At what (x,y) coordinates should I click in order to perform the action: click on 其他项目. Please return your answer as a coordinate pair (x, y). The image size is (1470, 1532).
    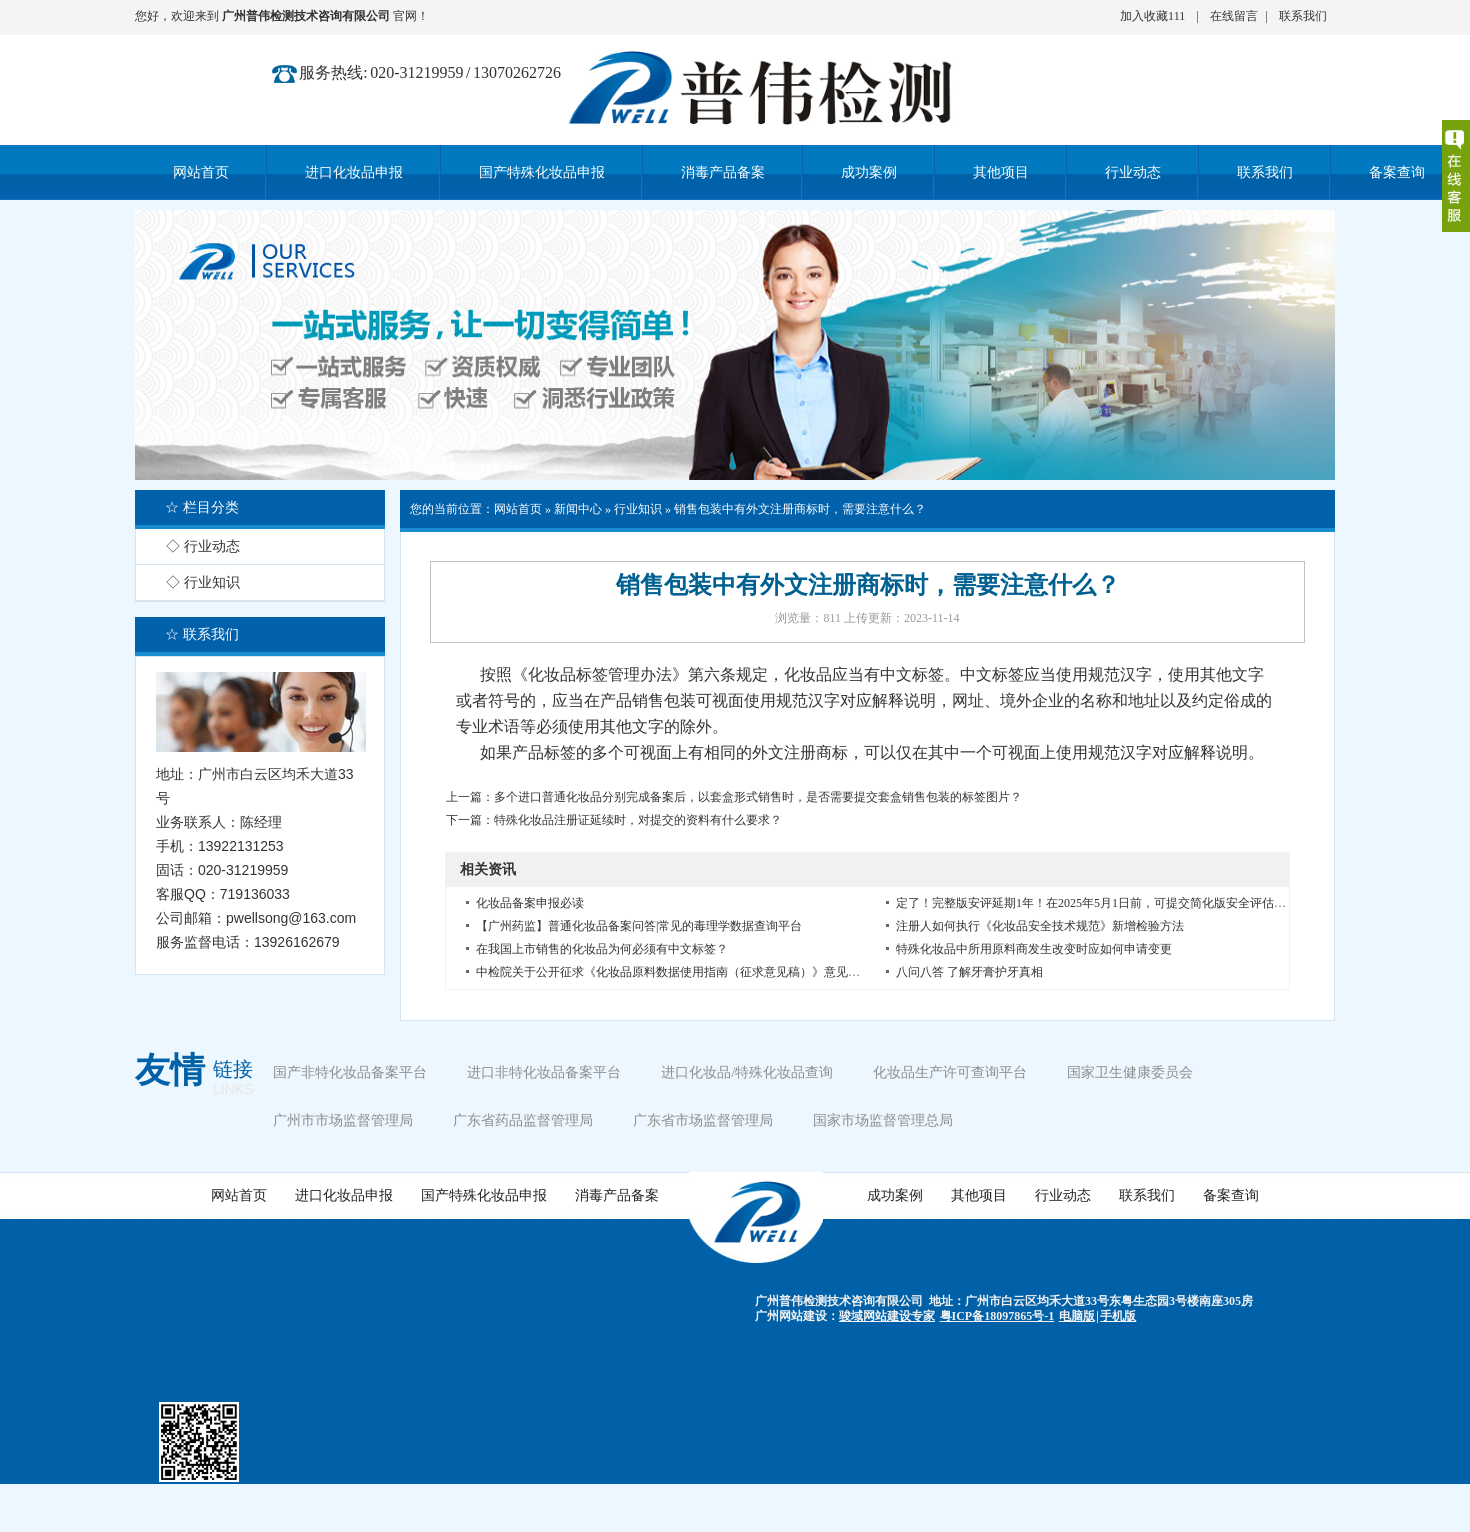
    Looking at the image, I should click on (979, 1195).